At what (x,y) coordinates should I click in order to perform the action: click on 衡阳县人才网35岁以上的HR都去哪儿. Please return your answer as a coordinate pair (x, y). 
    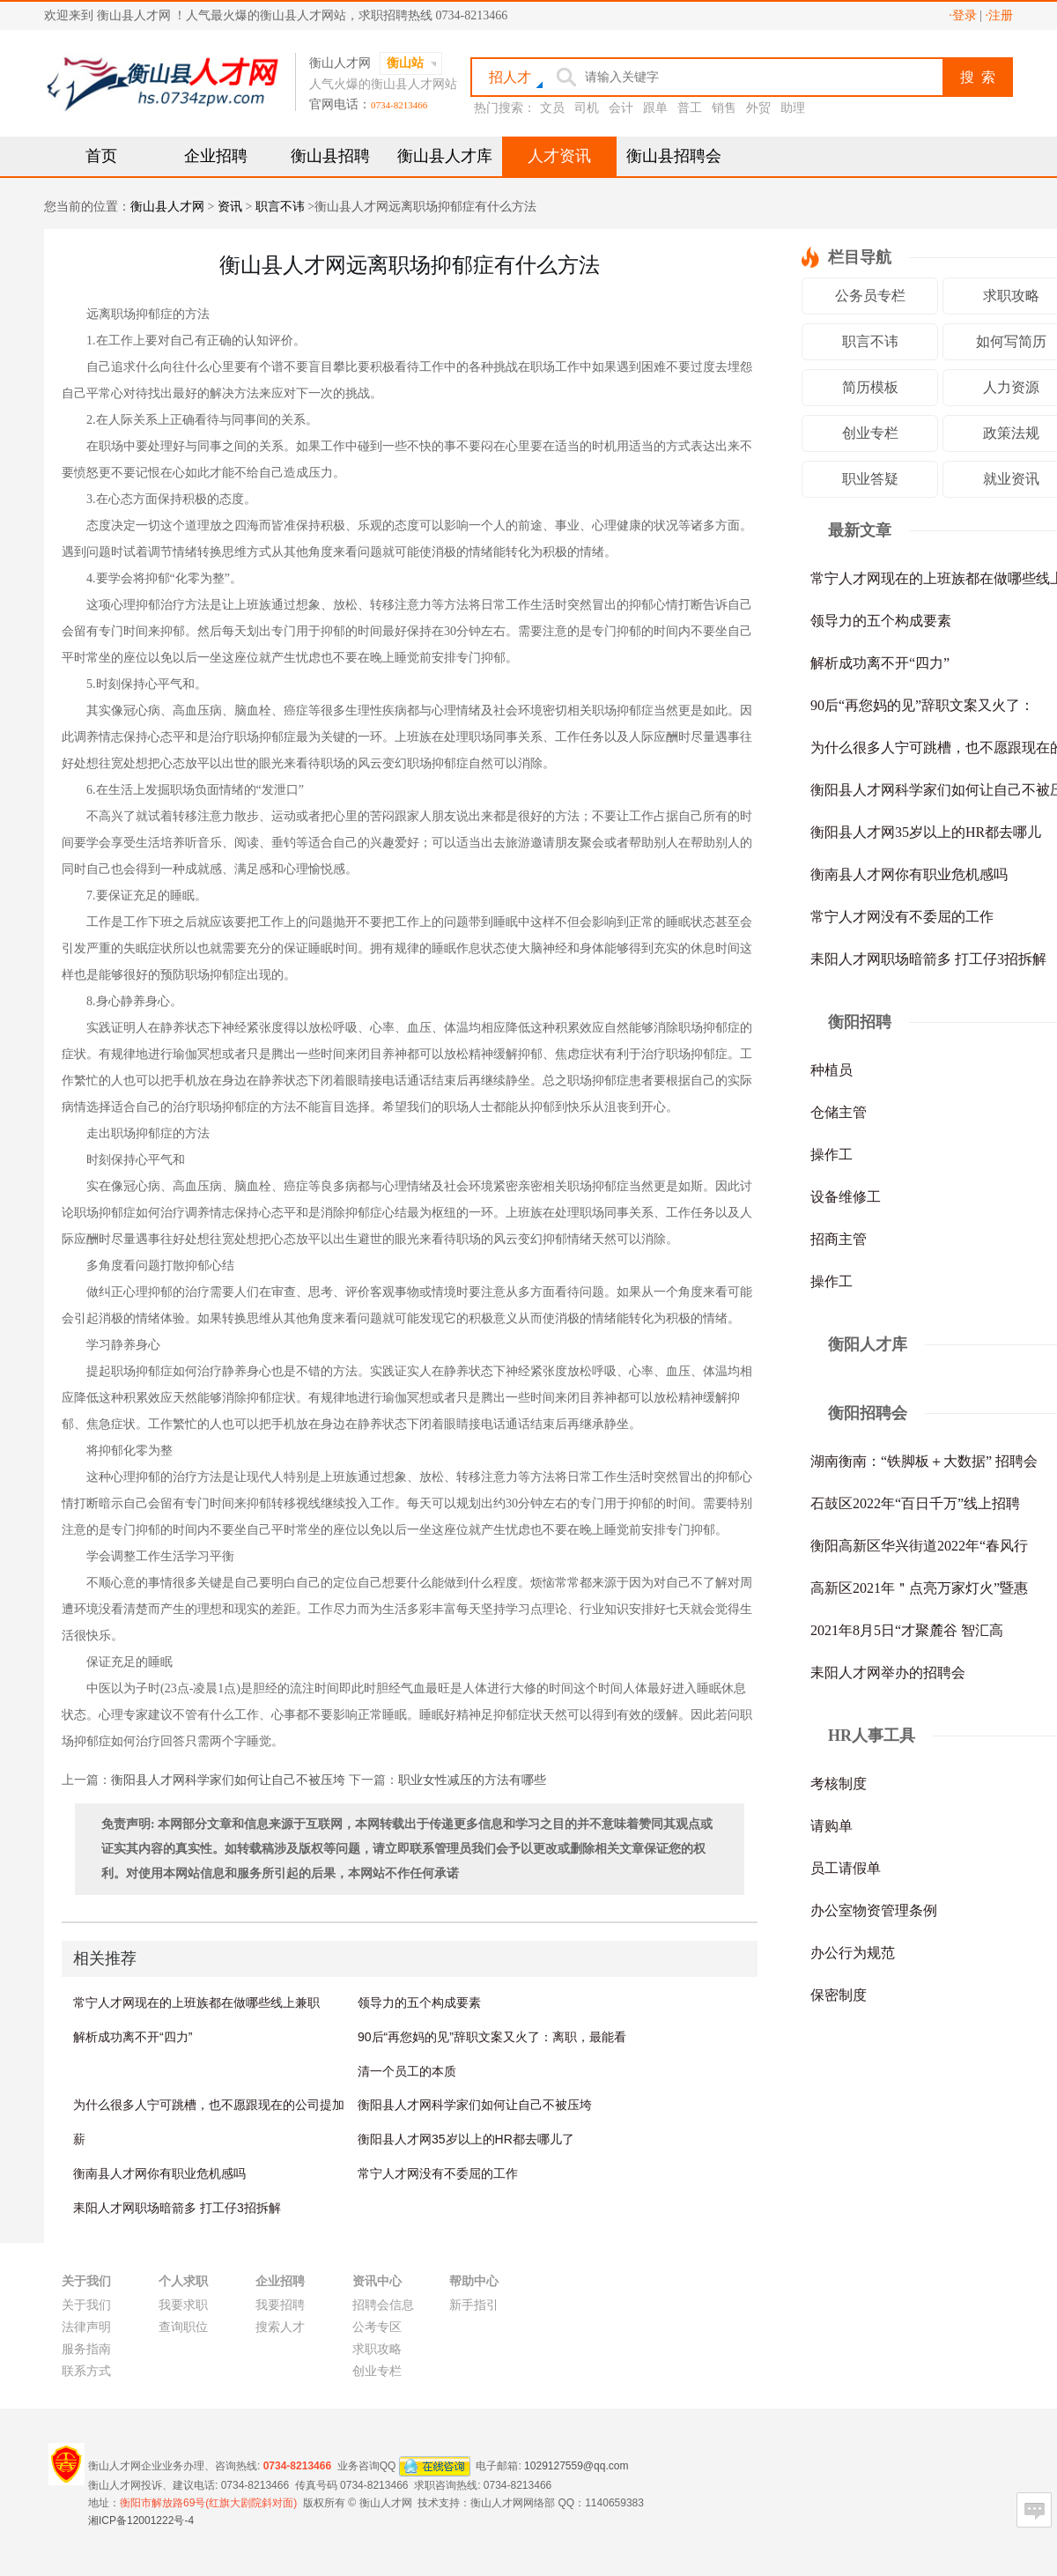
    Looking at the image, I should click on (925, 832).